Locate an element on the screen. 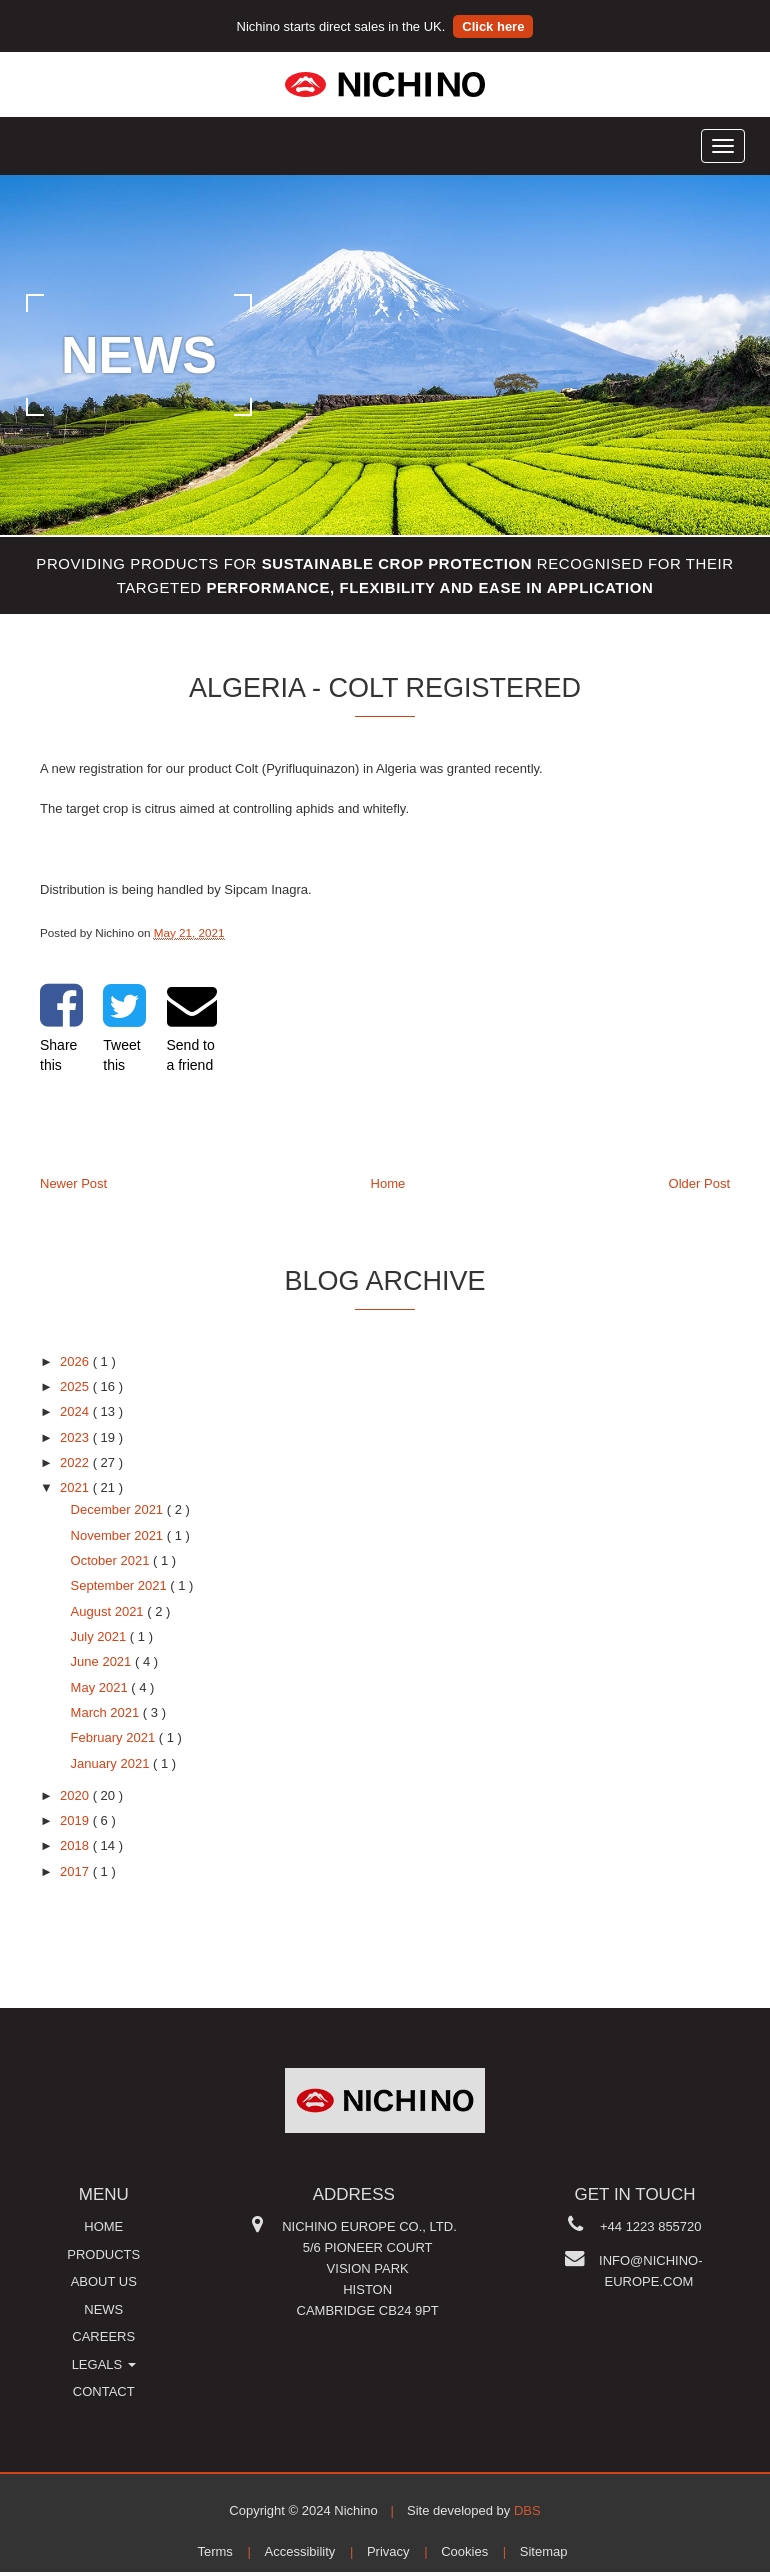  Products is located at coordinates (103, 2254).